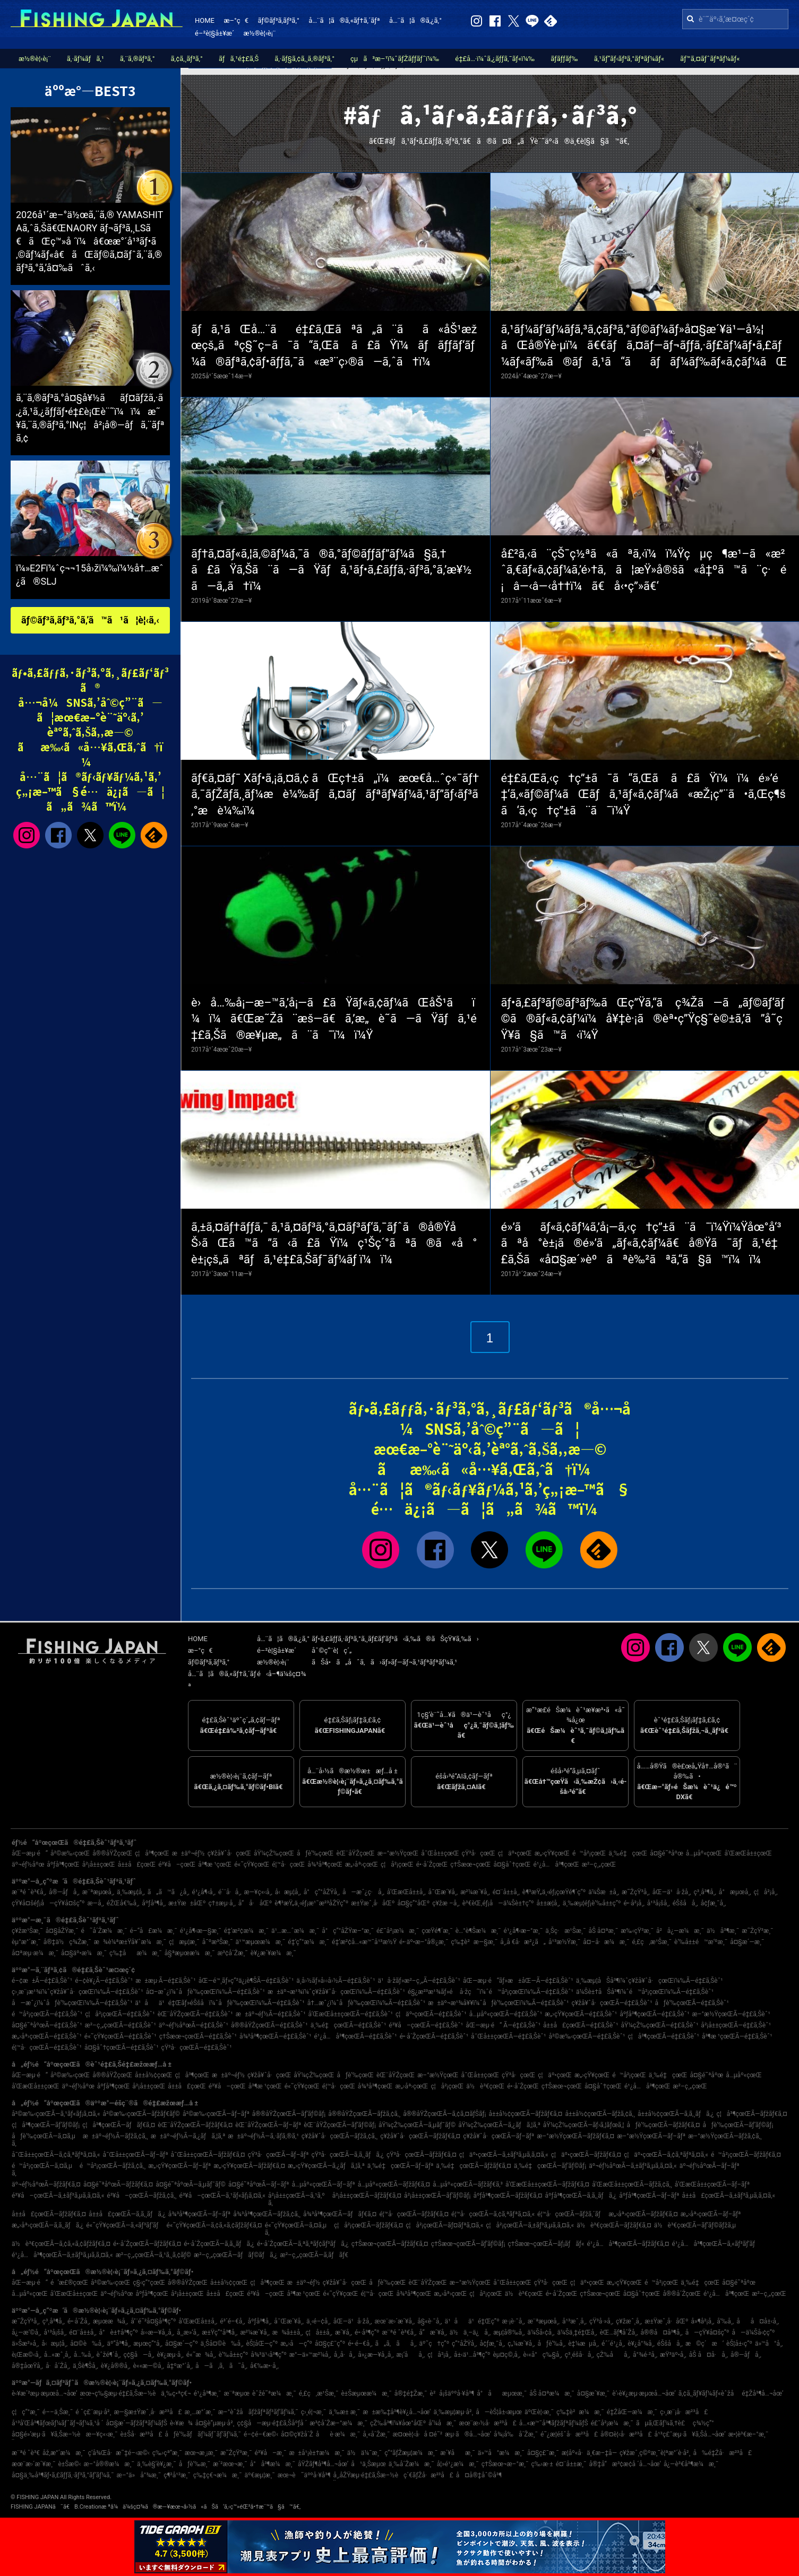 The image size is (799, 2576). Describe the element at coordinates (208, 2154) in the screenshot. I see `å¯Œå±±çœŒÃ—ãƒžãƒ€ã‚¤` at that location.